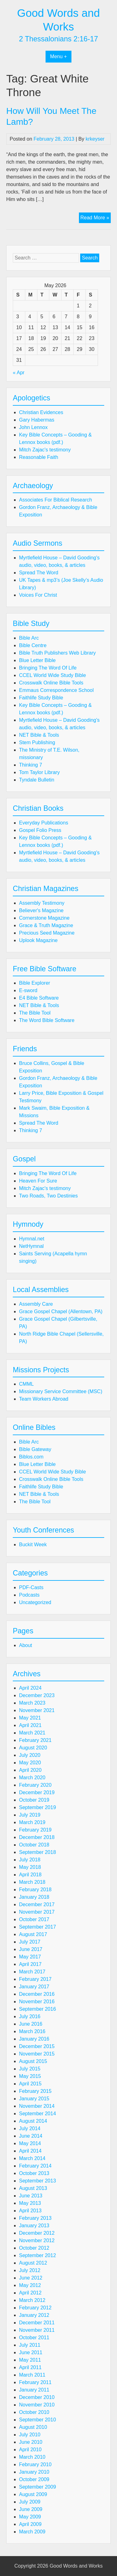 The image size is (117, 2576). I want to click on June 2011, so click(30, 2352).